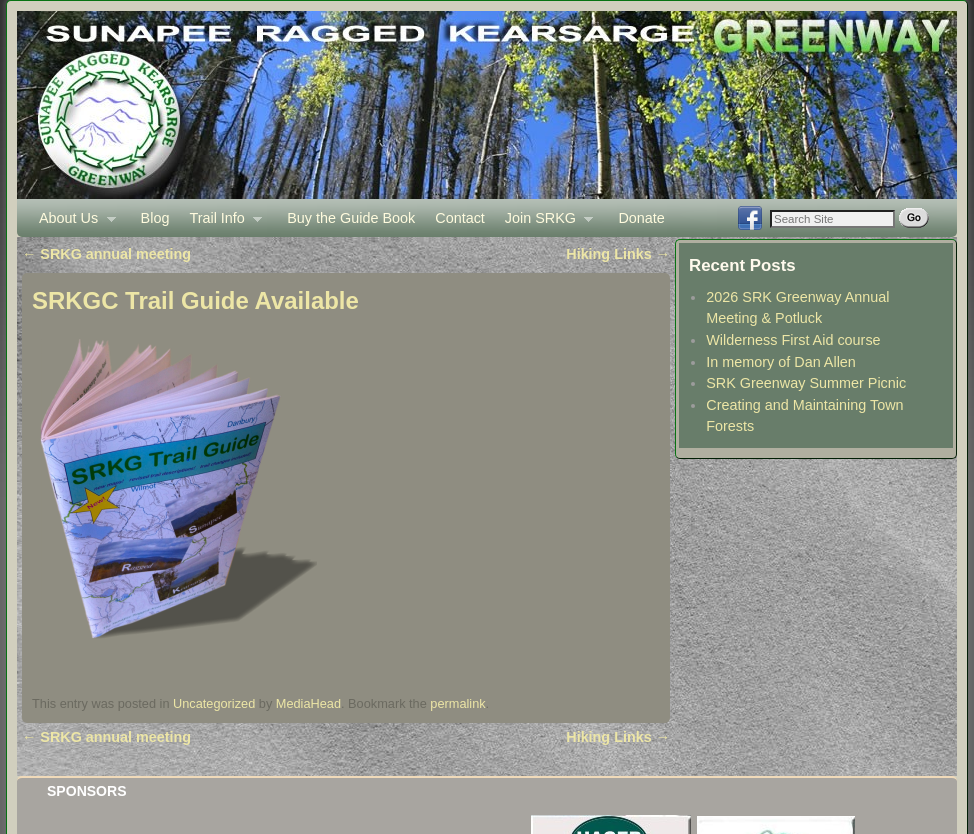 The height and width of the screenshot is (834, 974). What do you see at coordinates (214, 703) in the screenshot?
I see `Uncategorized` at bounding box center [214, 703].